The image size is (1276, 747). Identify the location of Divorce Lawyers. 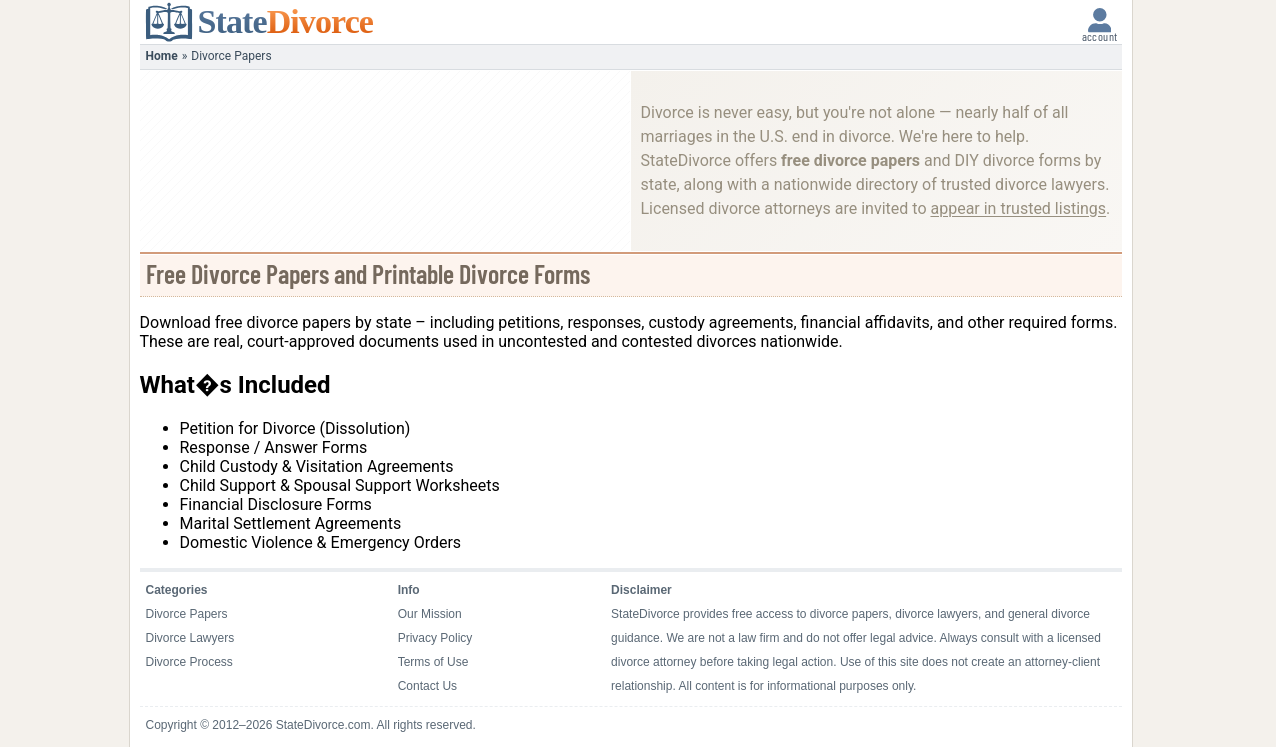
(190, 638).